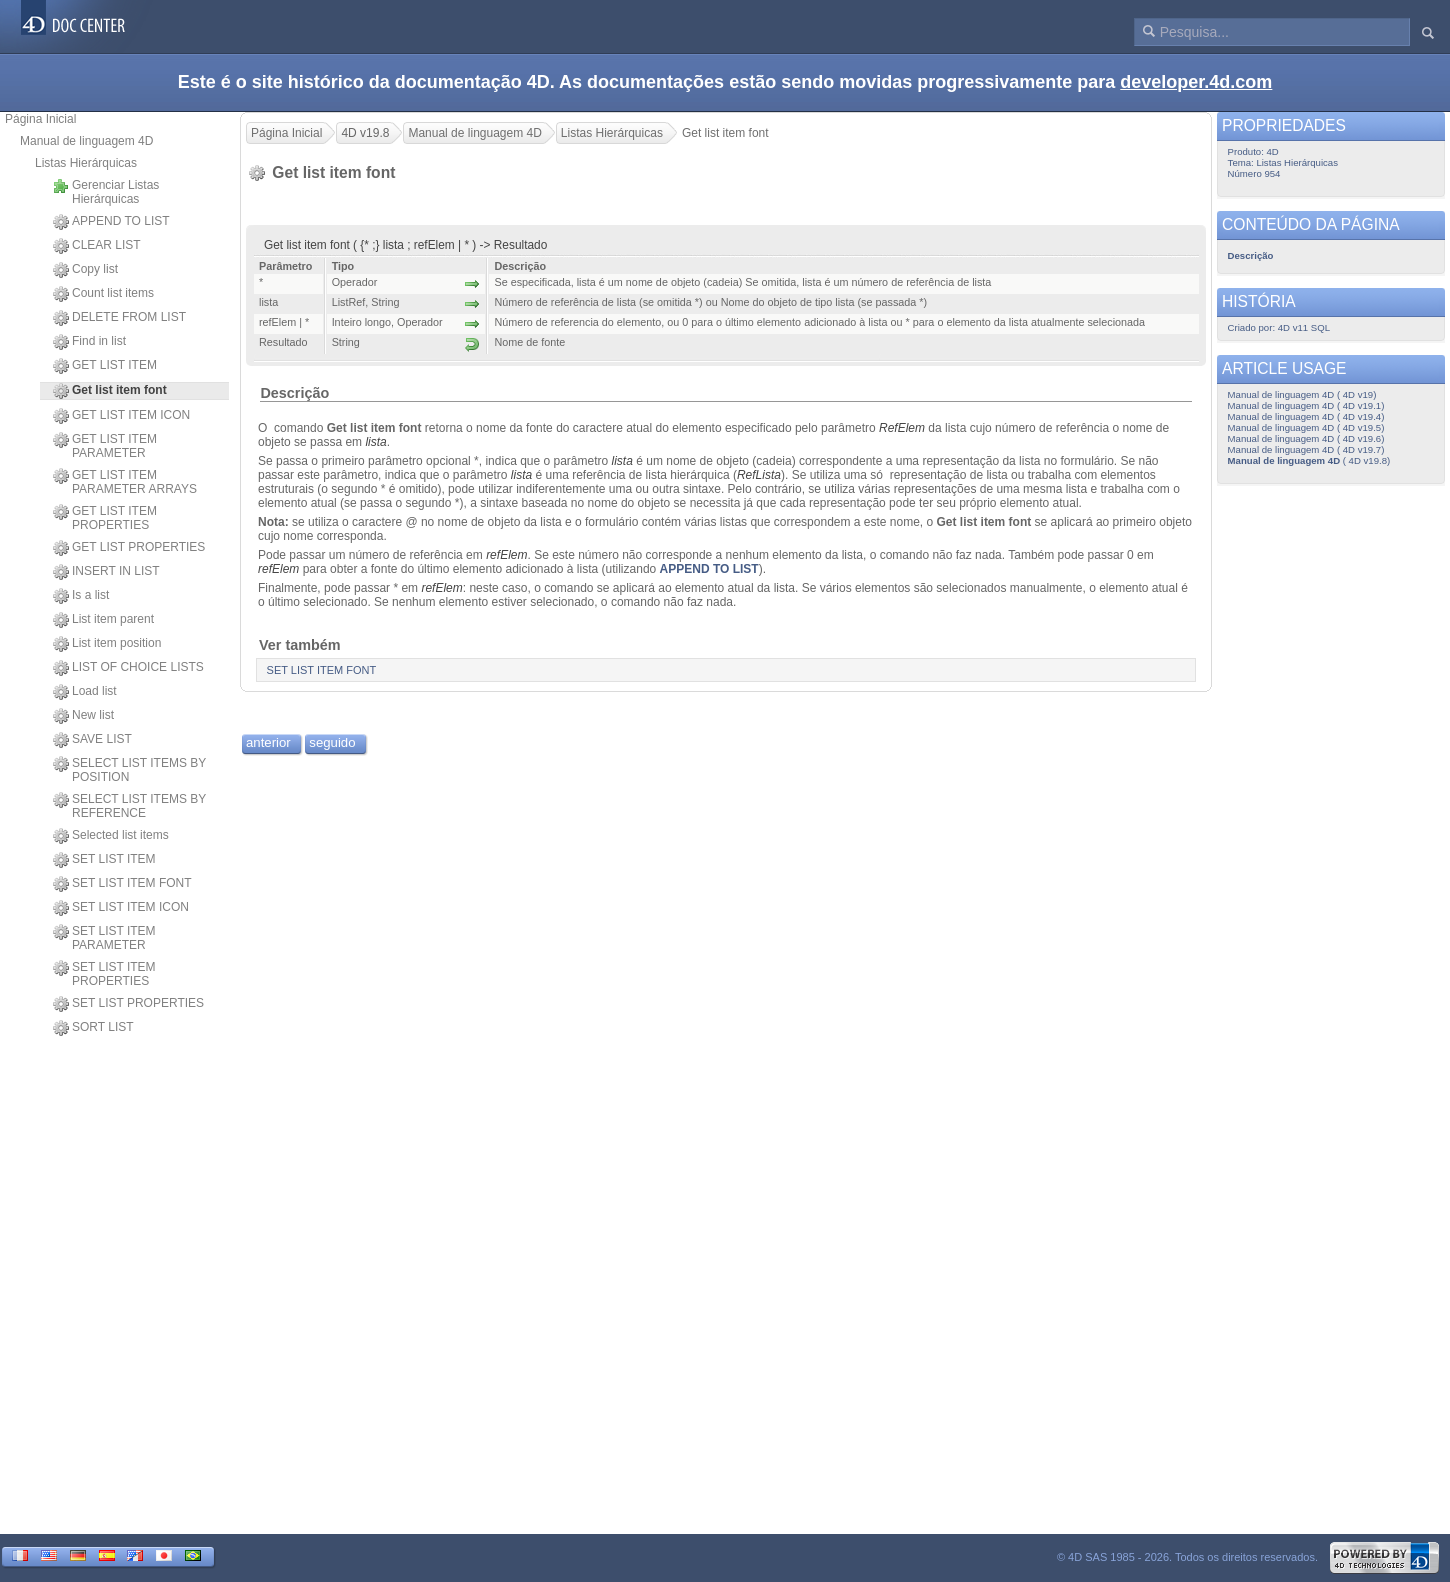 This screenshot has width=1450, height=1582. What do you see at coordinates (40, 119) in the screenshot?
I see `Página Inicial` at bounding box center [40, 119].